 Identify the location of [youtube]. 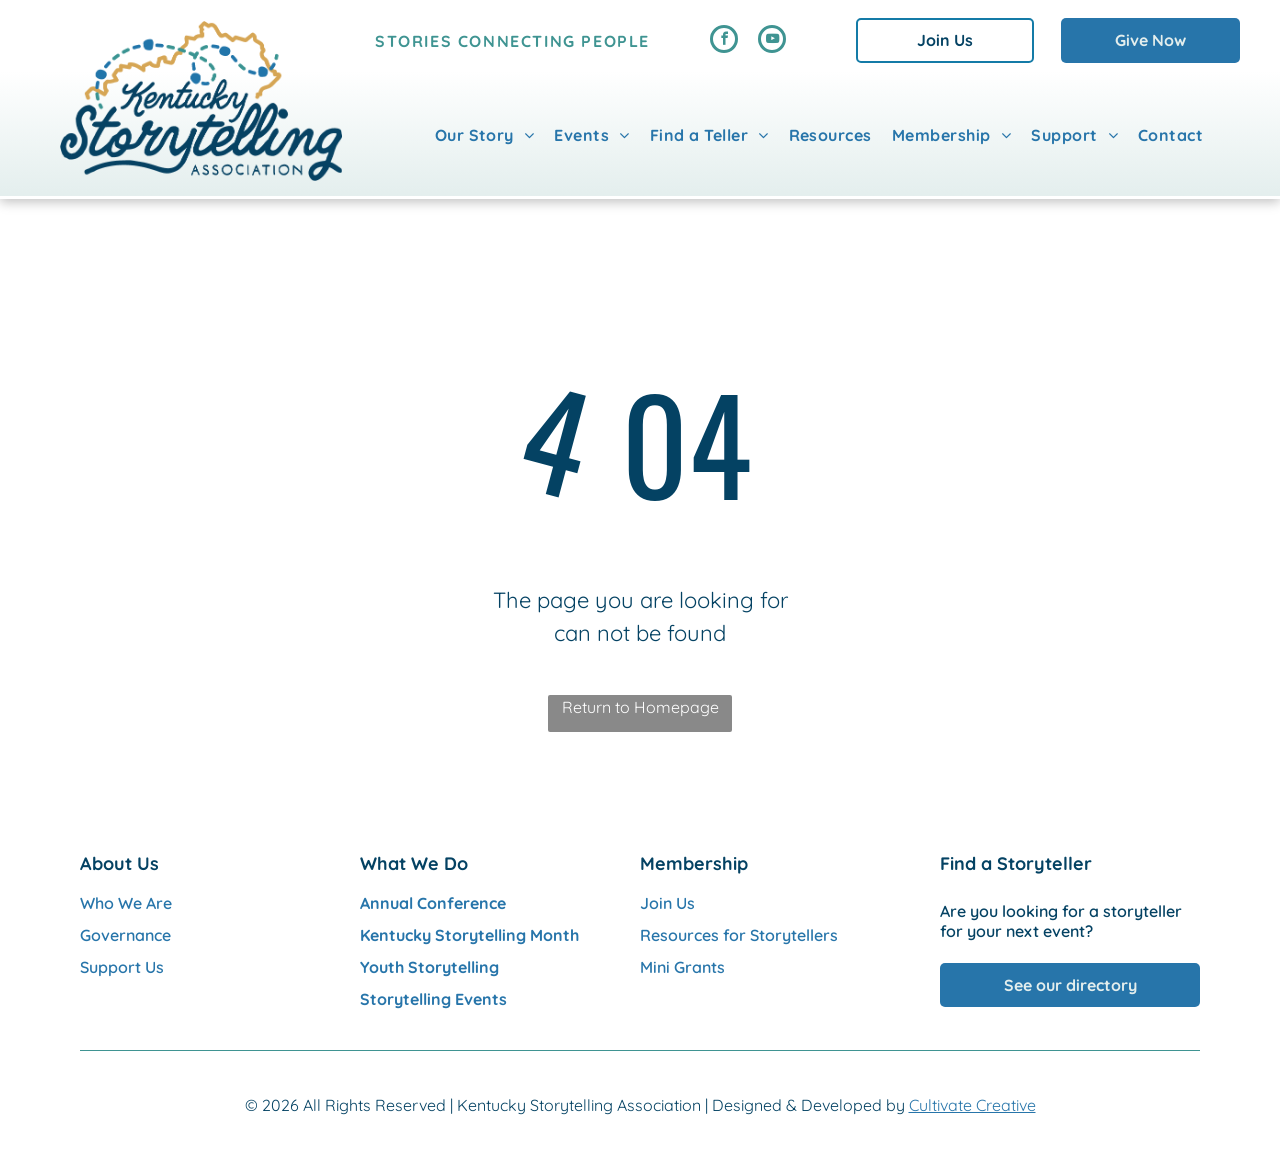
(772, 41).